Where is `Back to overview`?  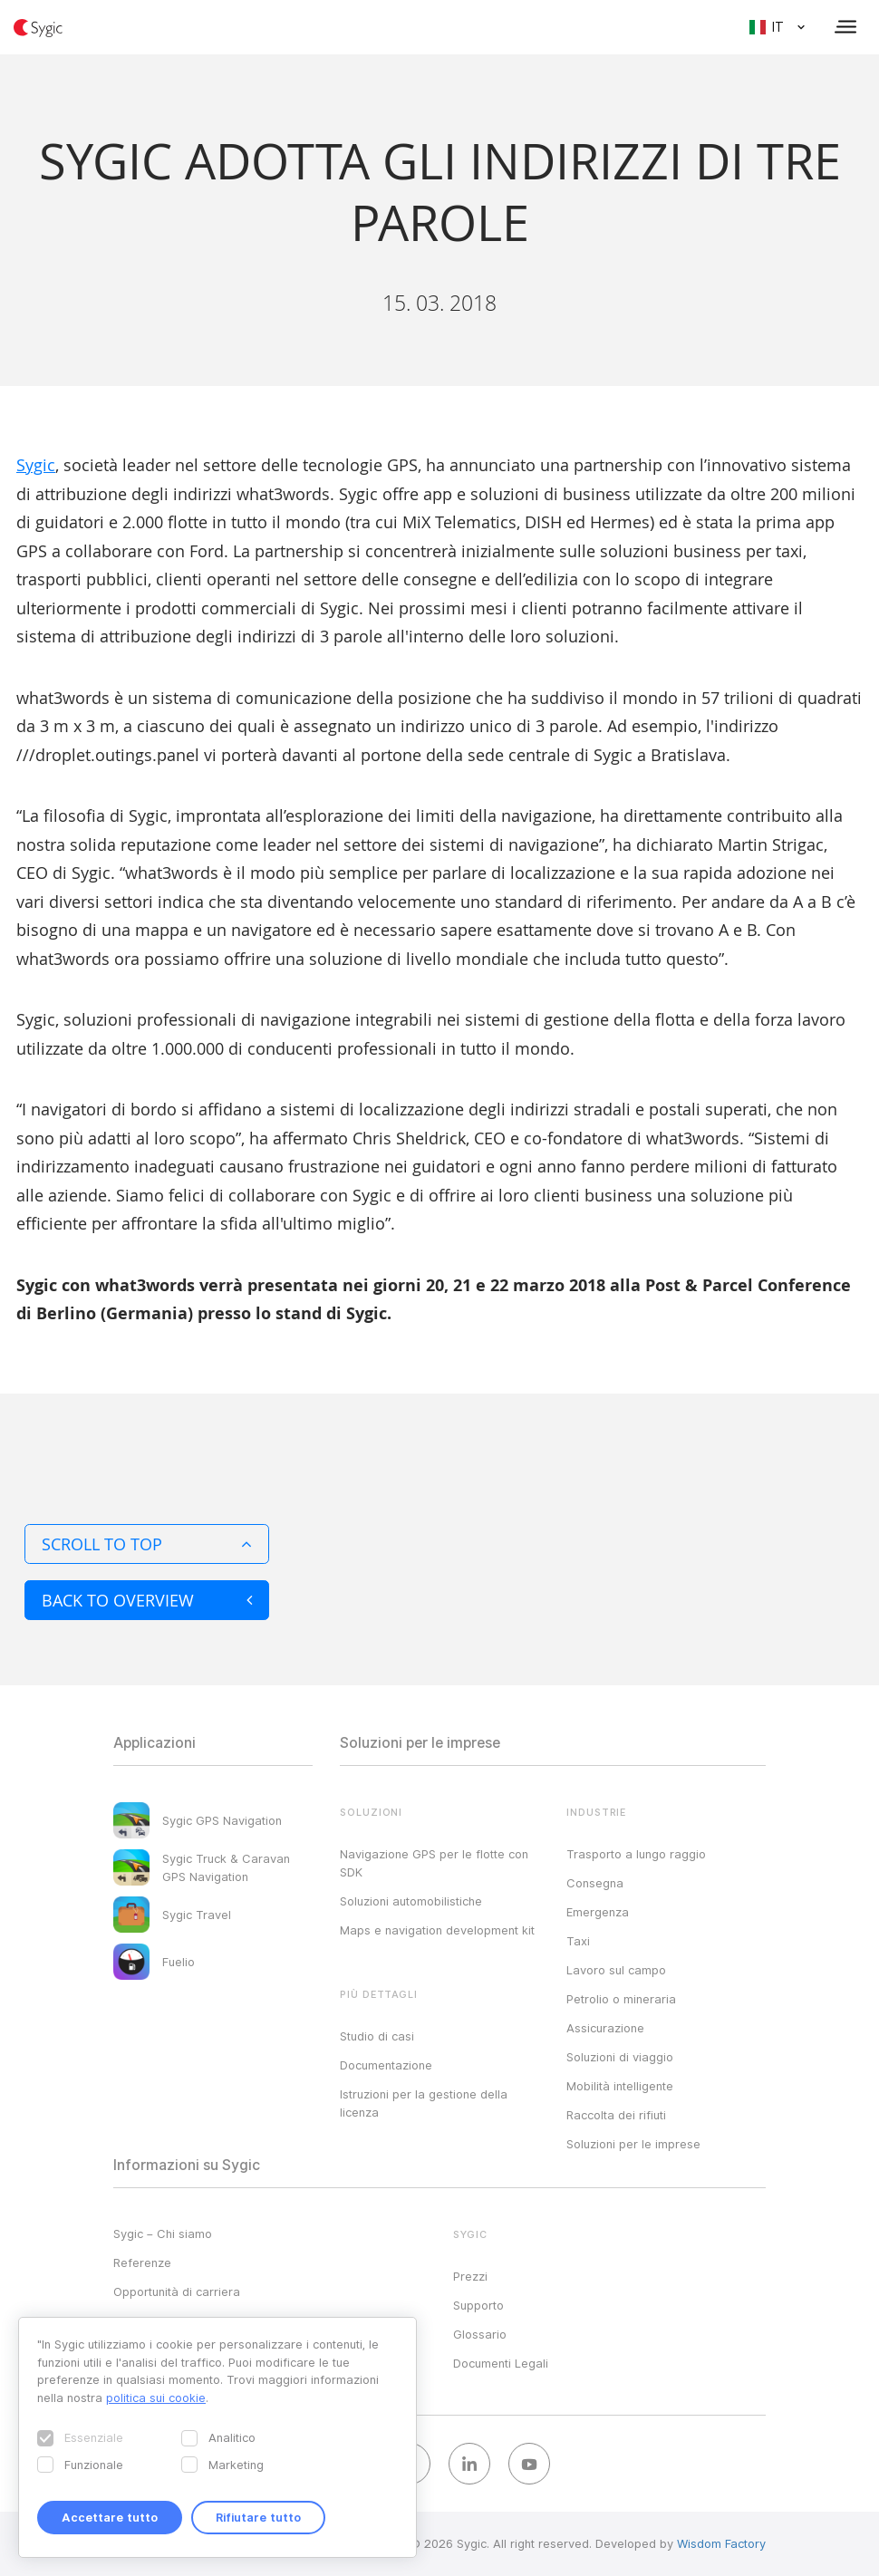 Back to overview is located at coordinates (147, 1600).